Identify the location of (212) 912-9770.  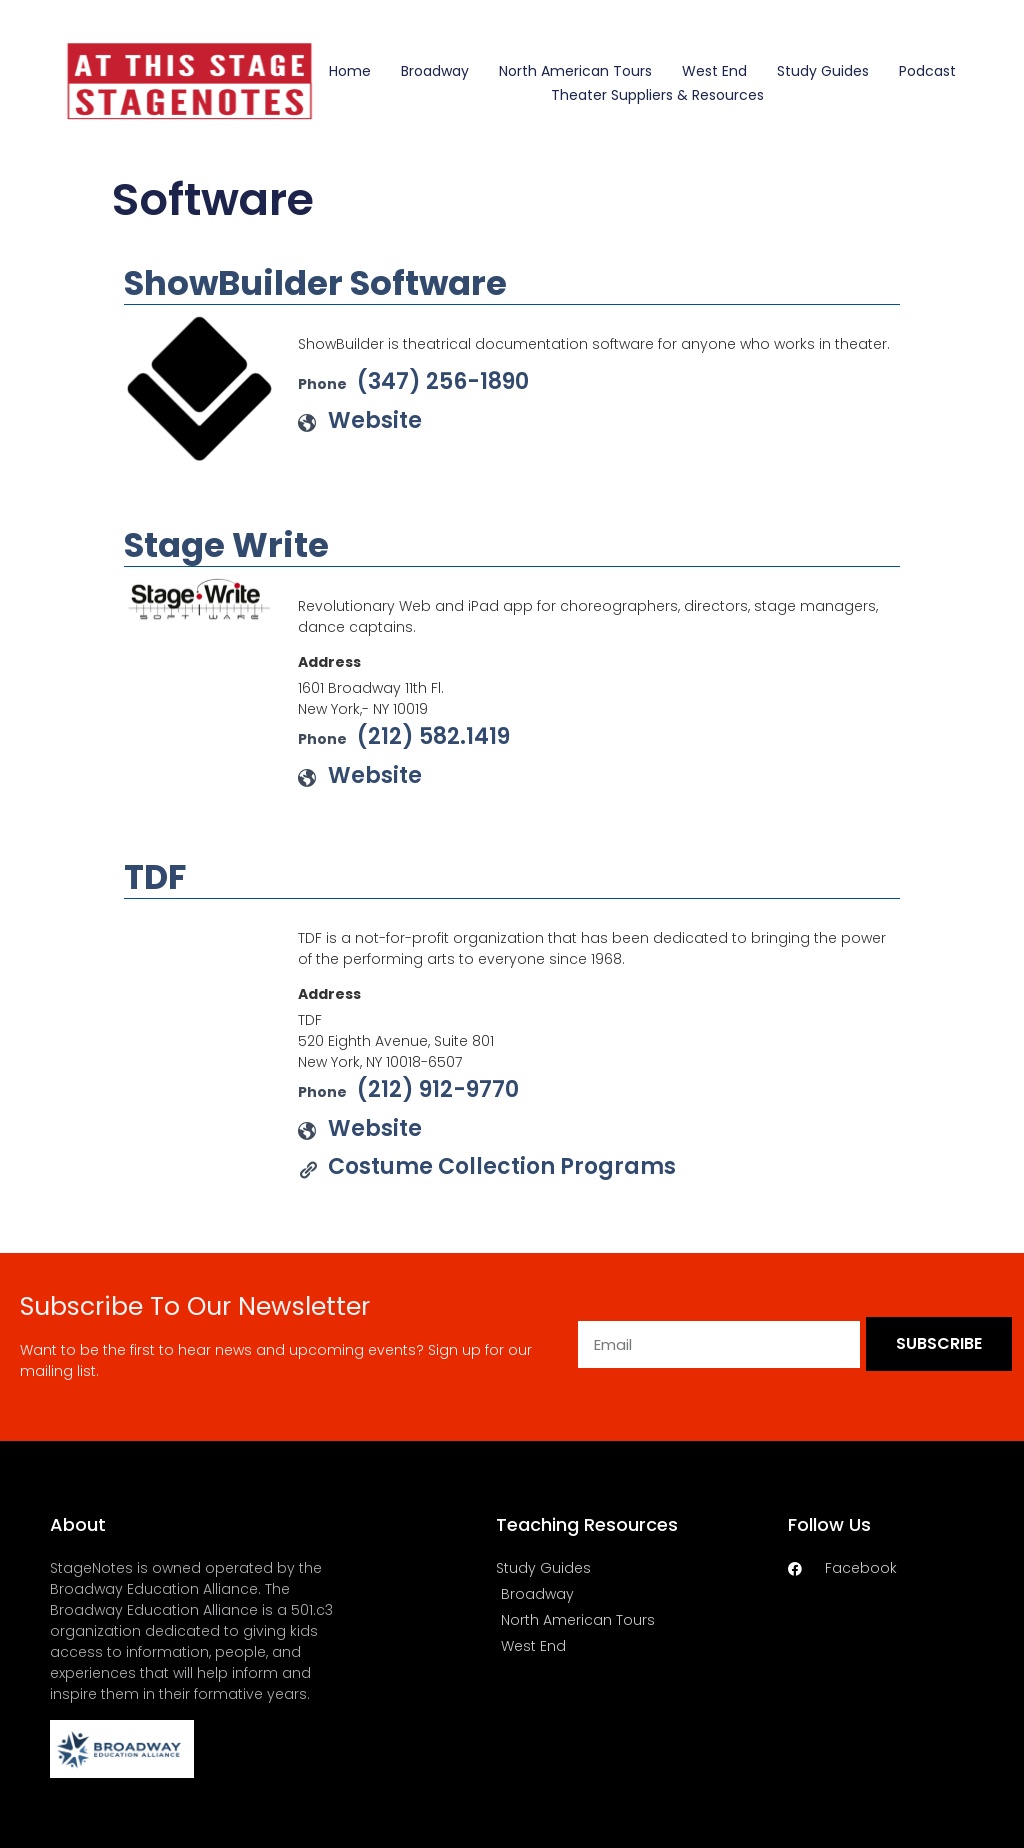
(438, 1089).